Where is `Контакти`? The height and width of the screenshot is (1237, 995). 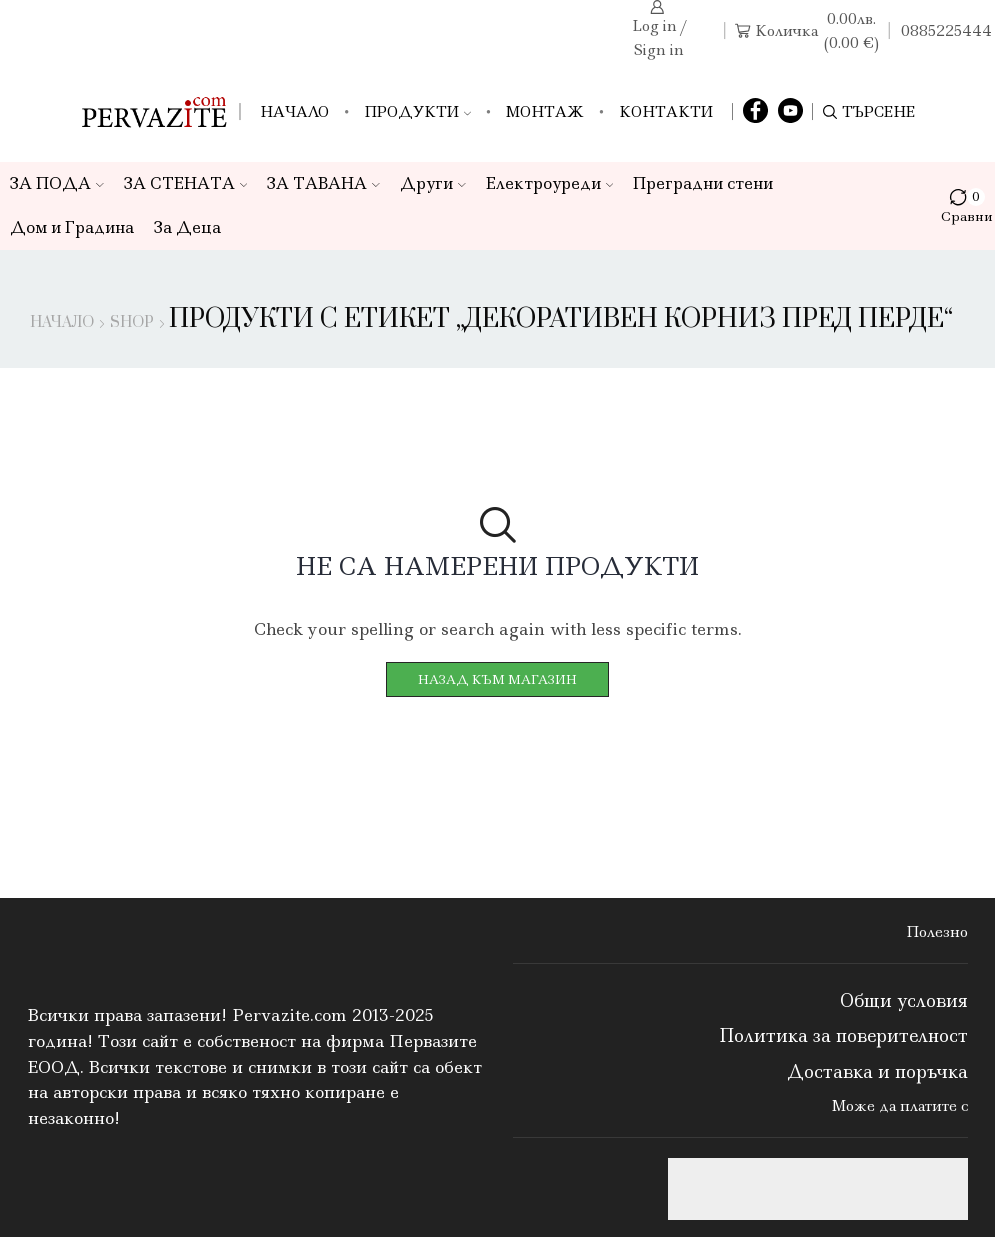
Контакти is located at coordinates (666, 112).